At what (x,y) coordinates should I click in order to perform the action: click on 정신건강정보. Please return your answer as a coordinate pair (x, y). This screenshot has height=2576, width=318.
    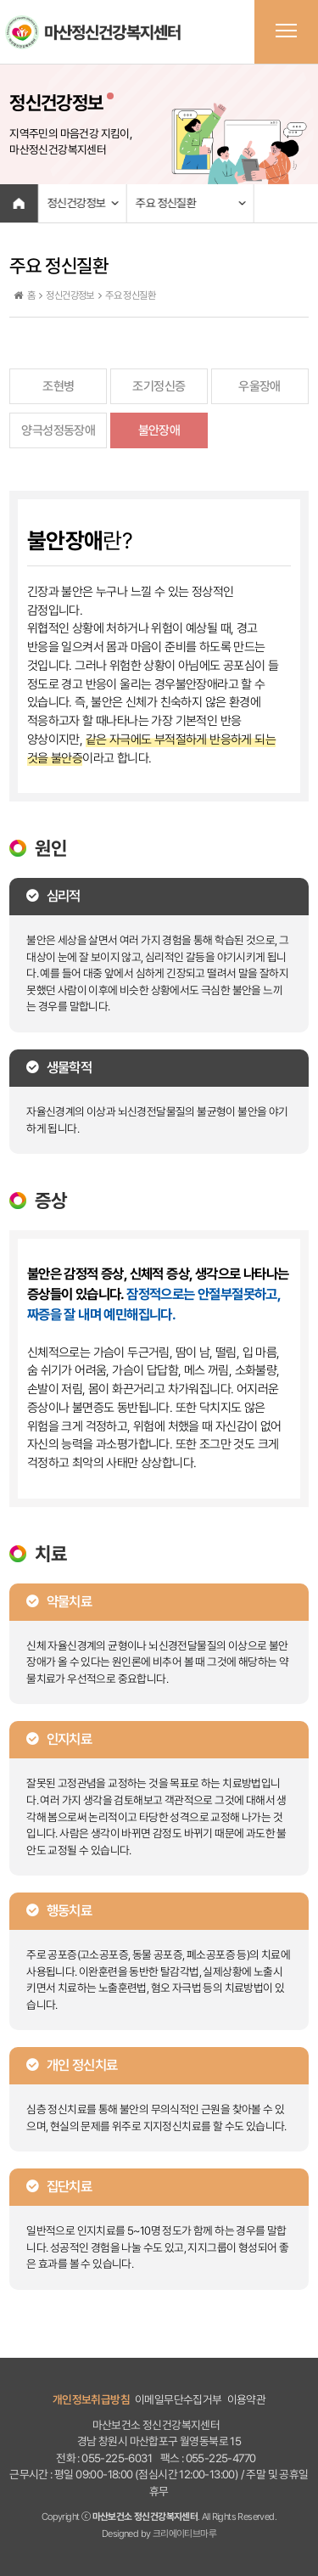
    Looking at the image, I should click on (75, 203).